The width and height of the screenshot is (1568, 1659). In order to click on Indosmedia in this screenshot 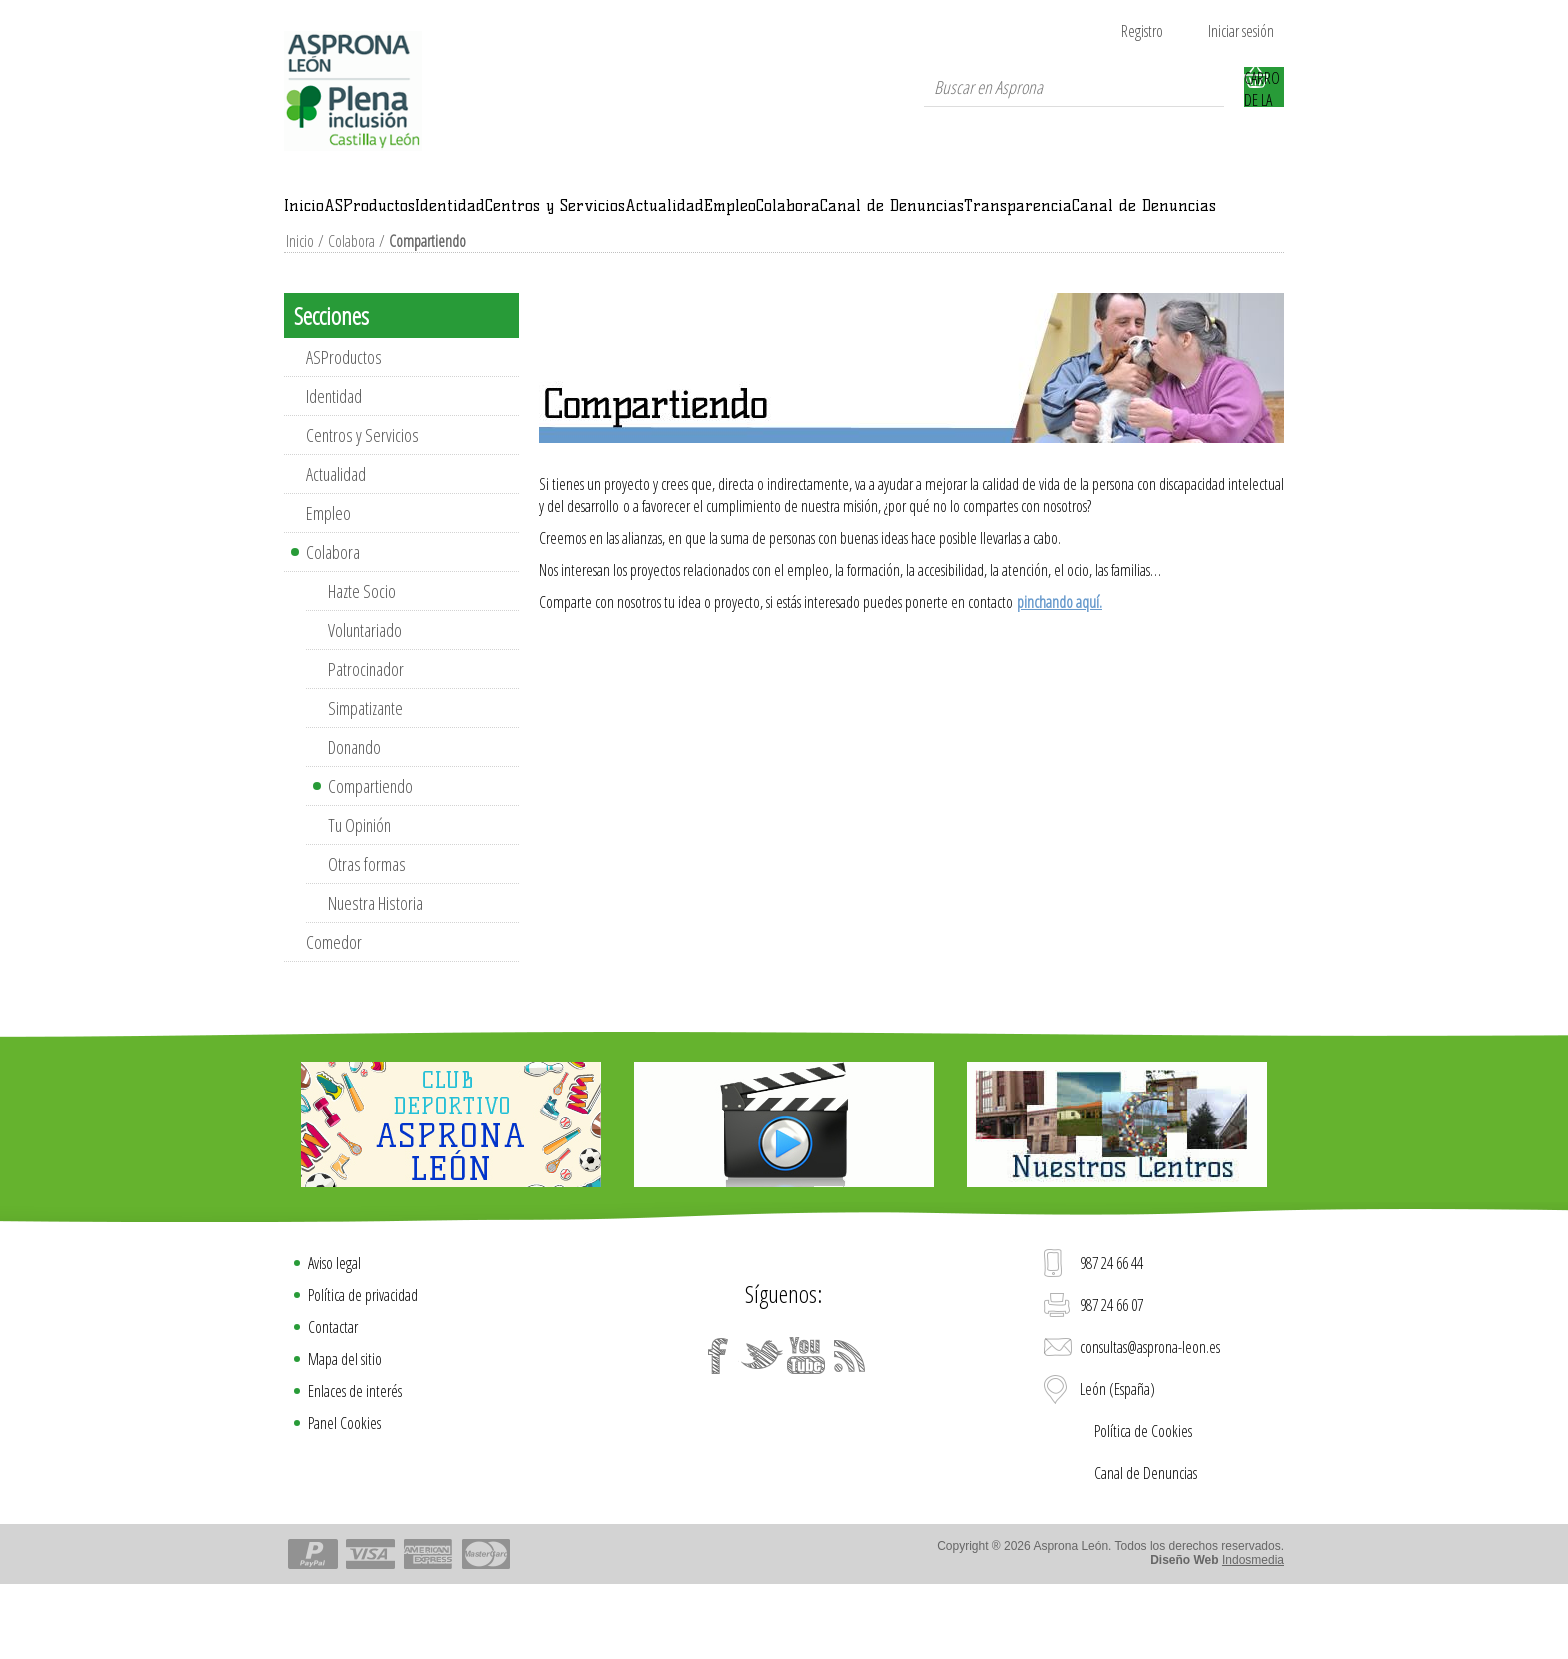, I will do `click(1253, 1625)`.